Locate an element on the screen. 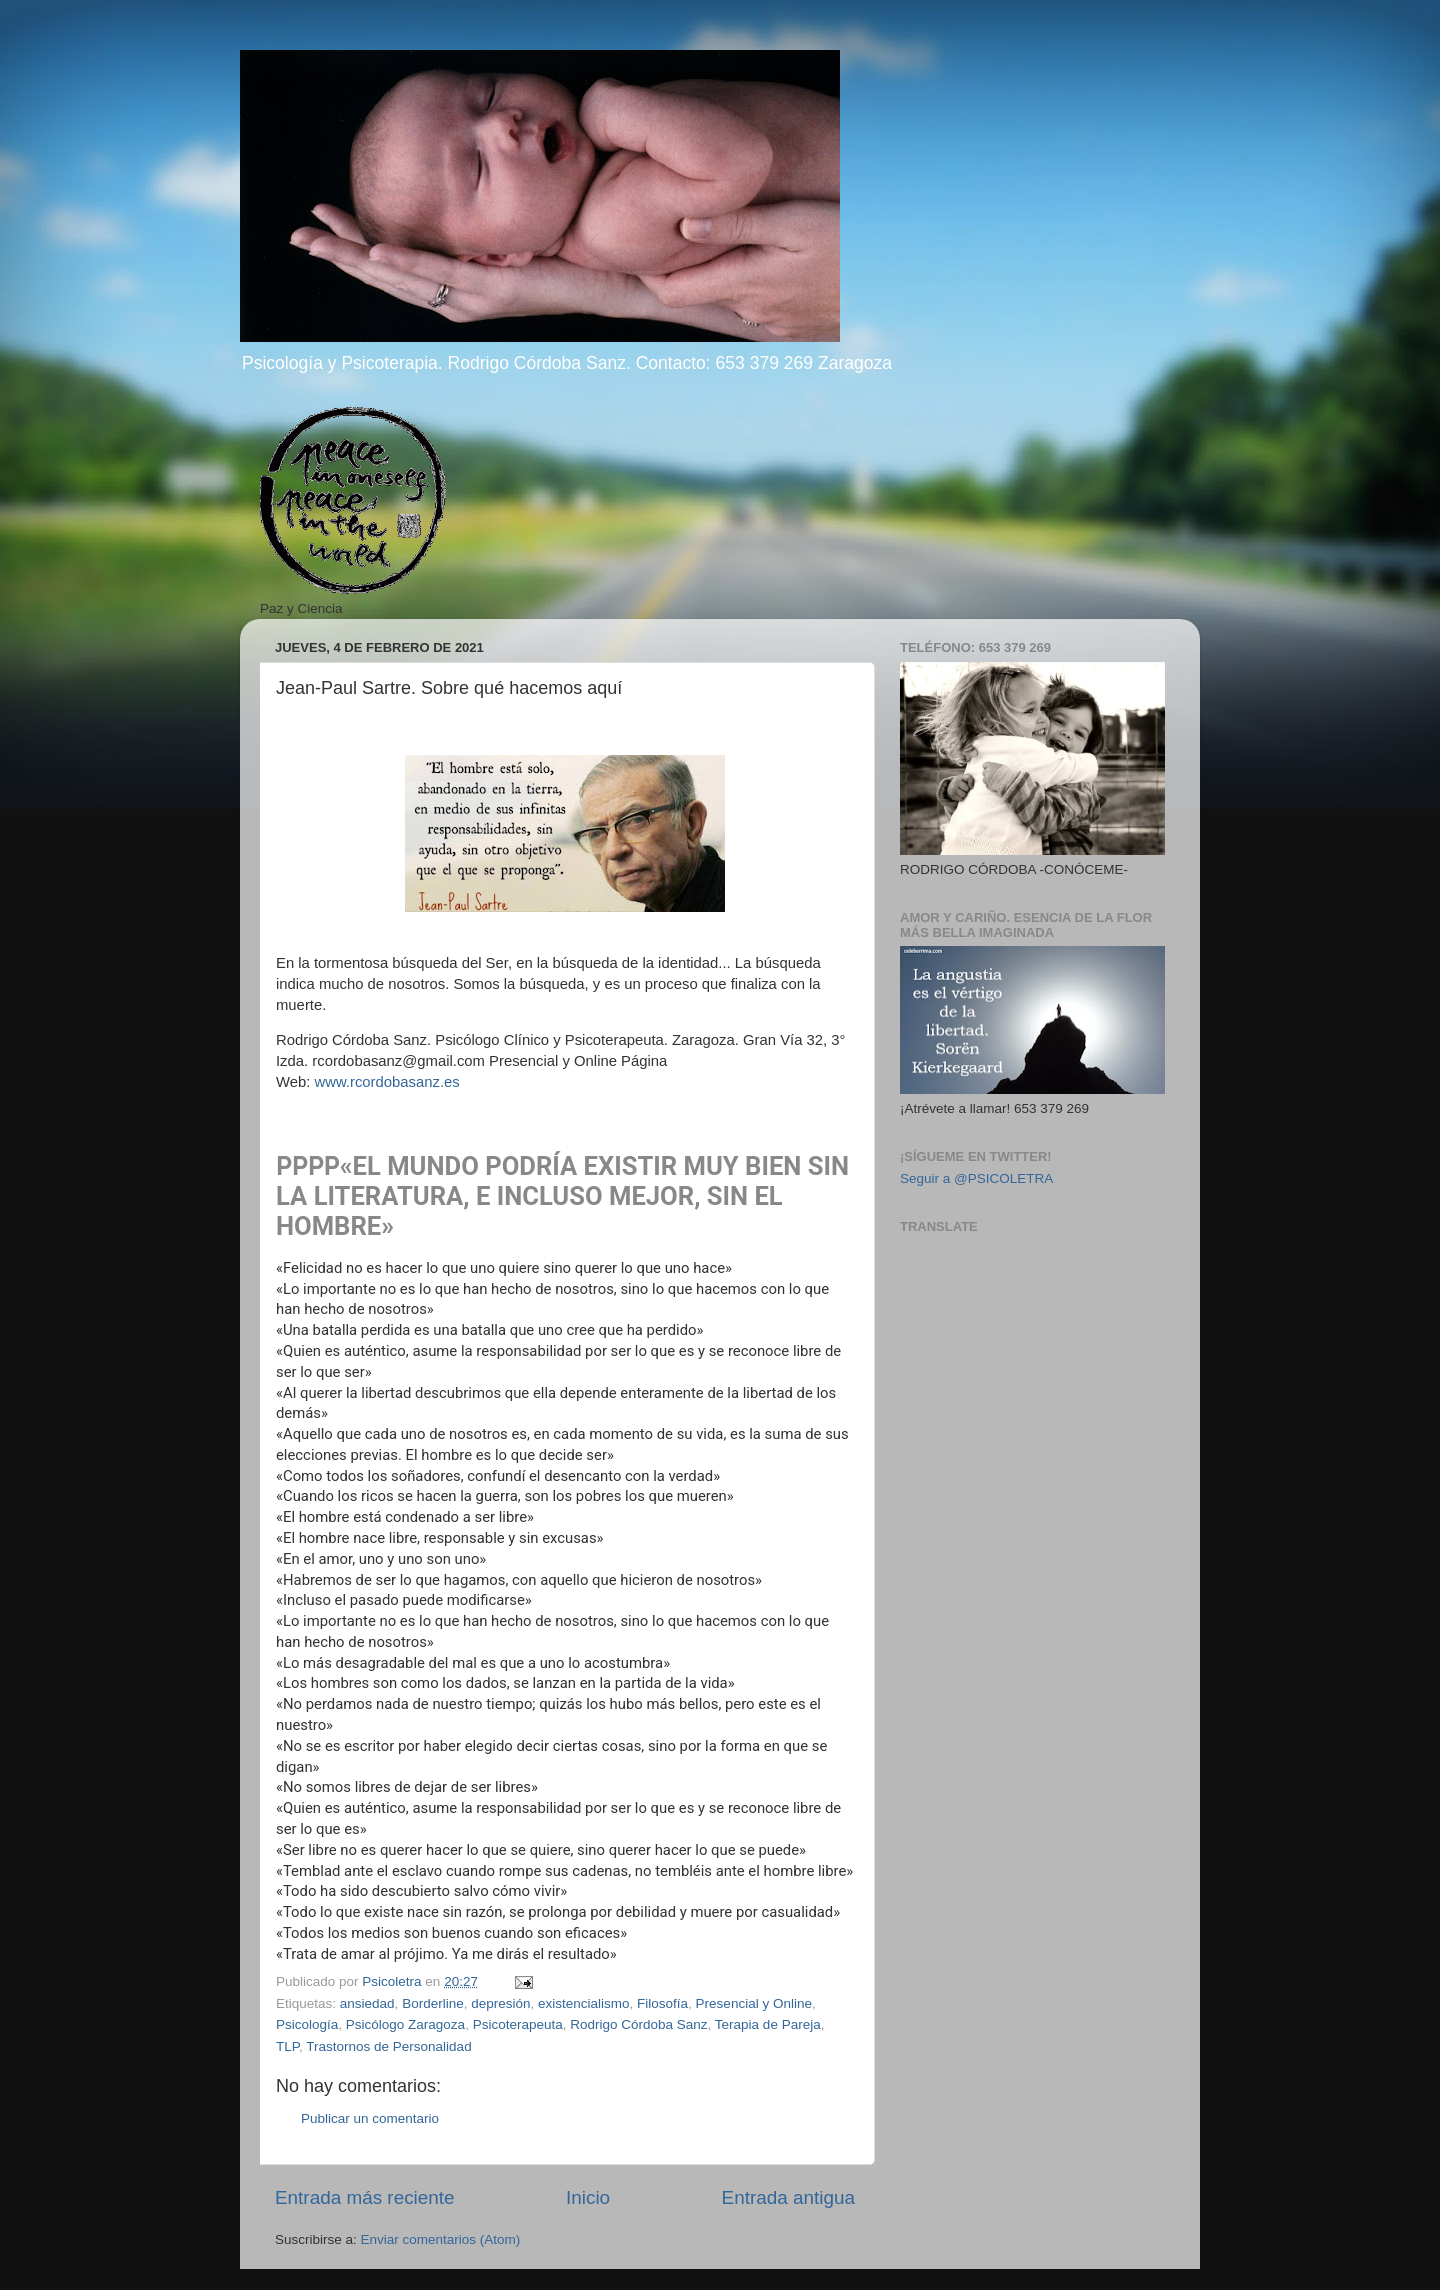 The image size is (1440, 2290). Filosofía is located at coordinates (662, 2003).